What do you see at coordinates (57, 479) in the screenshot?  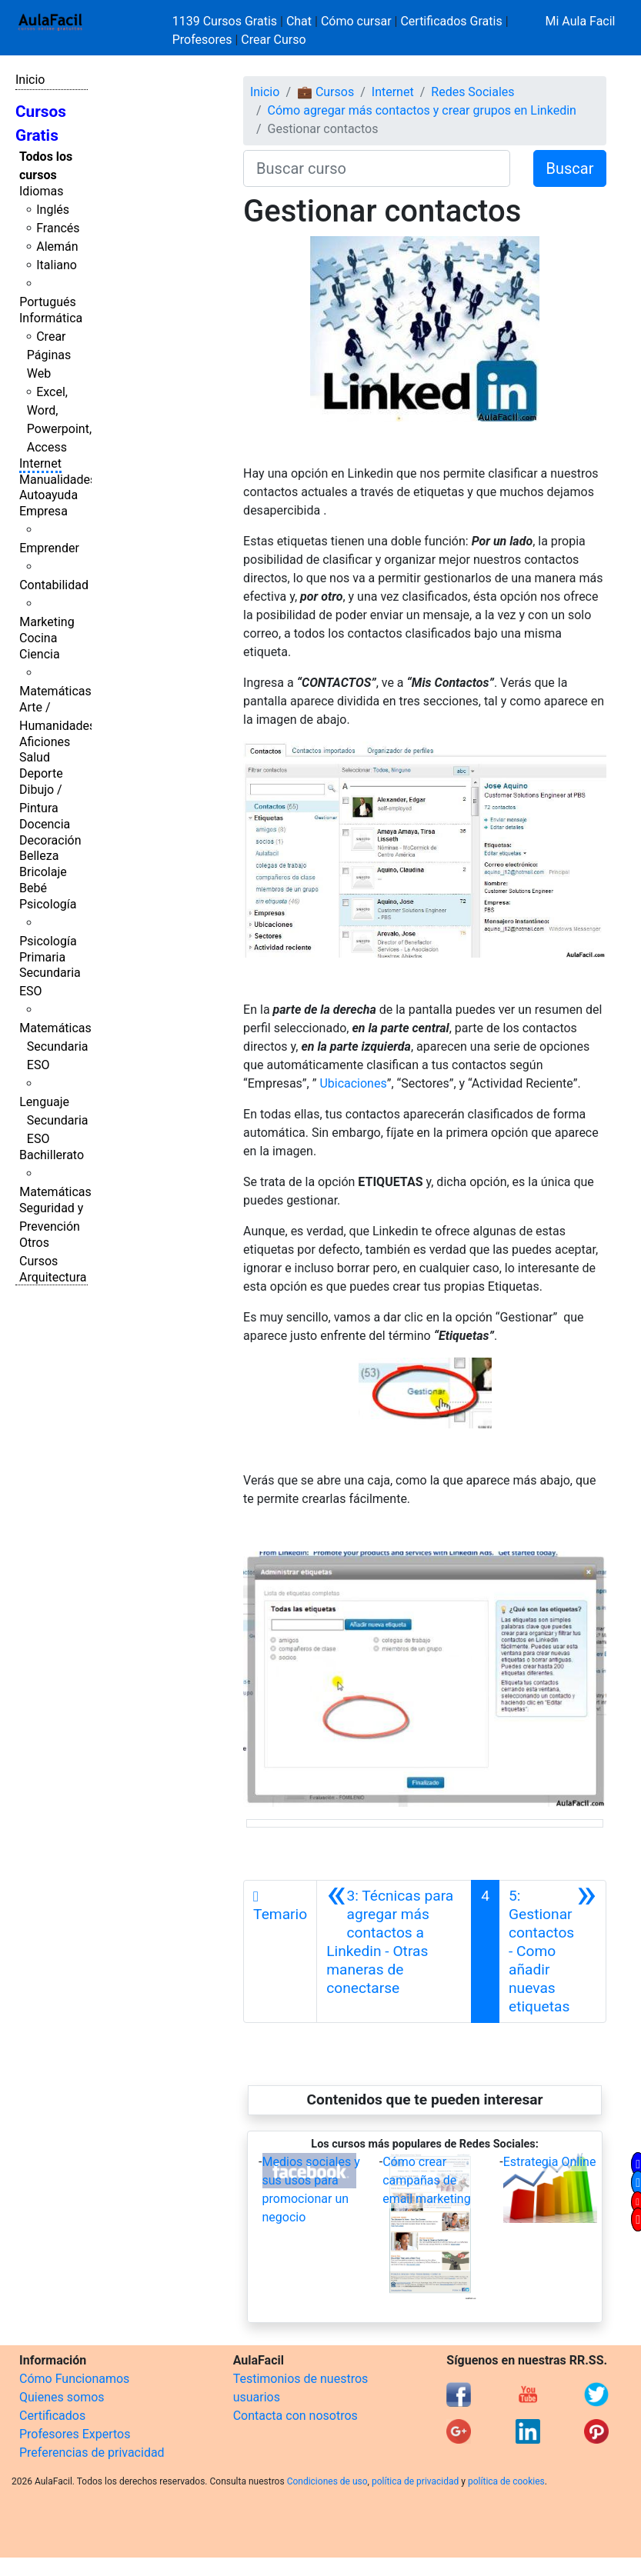 I see `Manualidades` at bounding box center [57, 479].